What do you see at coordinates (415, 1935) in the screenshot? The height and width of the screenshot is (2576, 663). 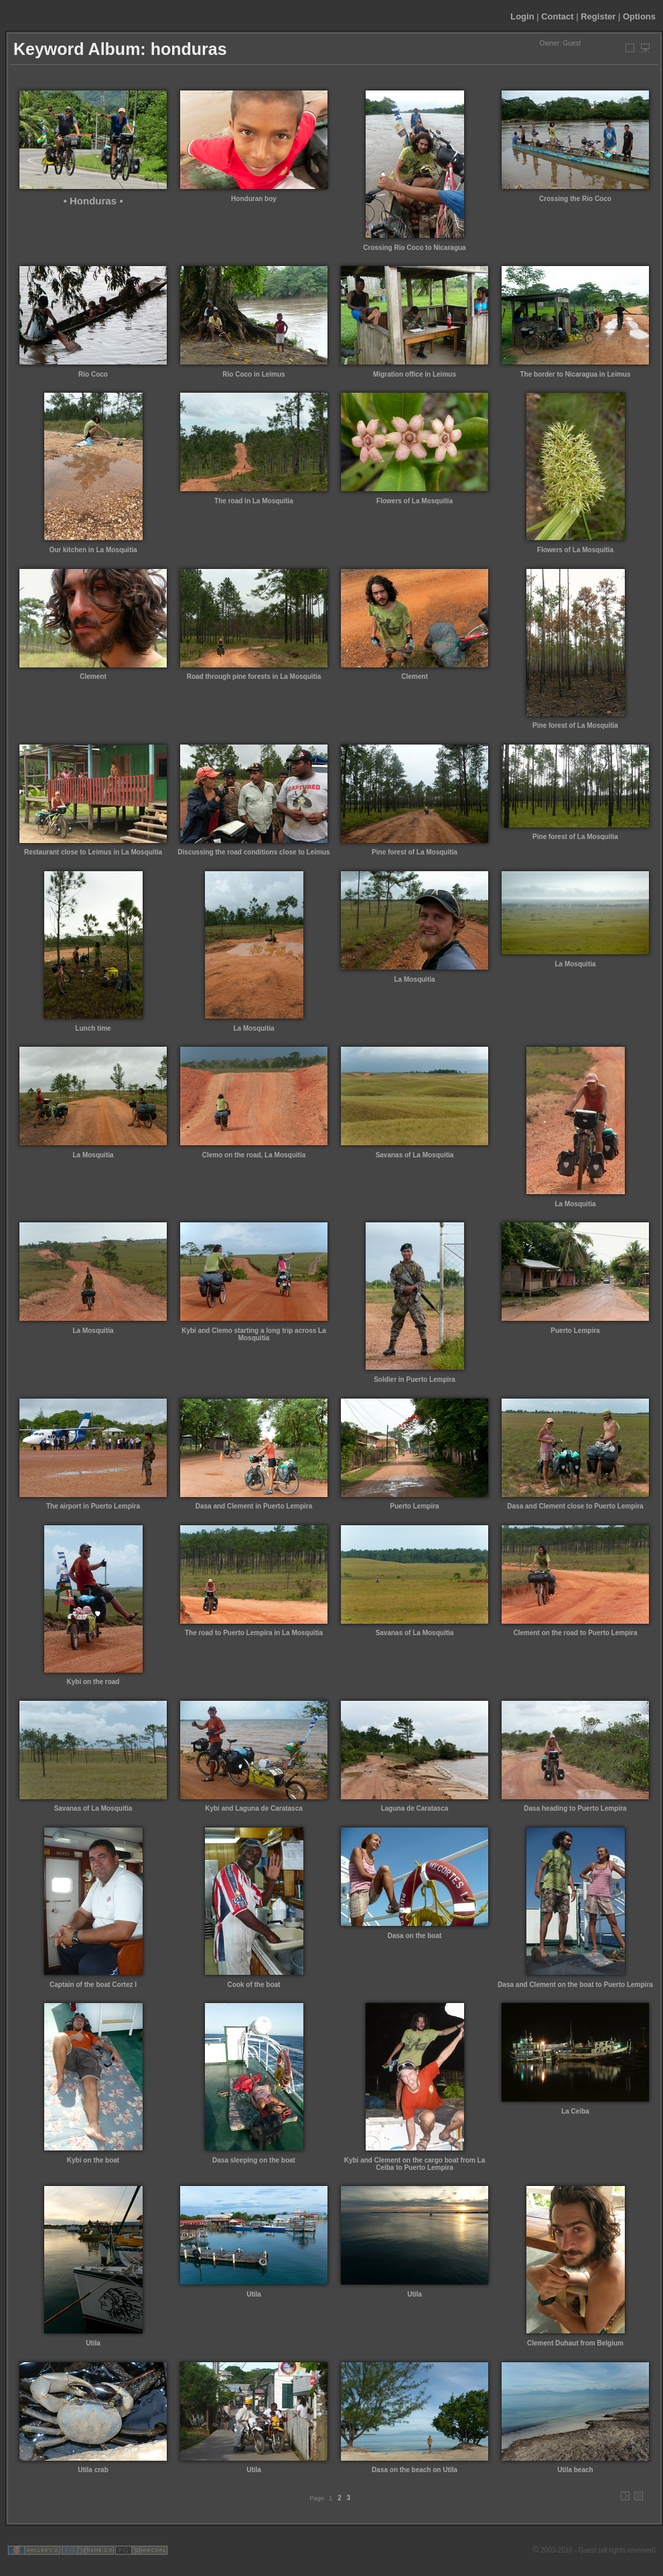 I see `Dasa on the boat` at bounding box center [415, 1935].